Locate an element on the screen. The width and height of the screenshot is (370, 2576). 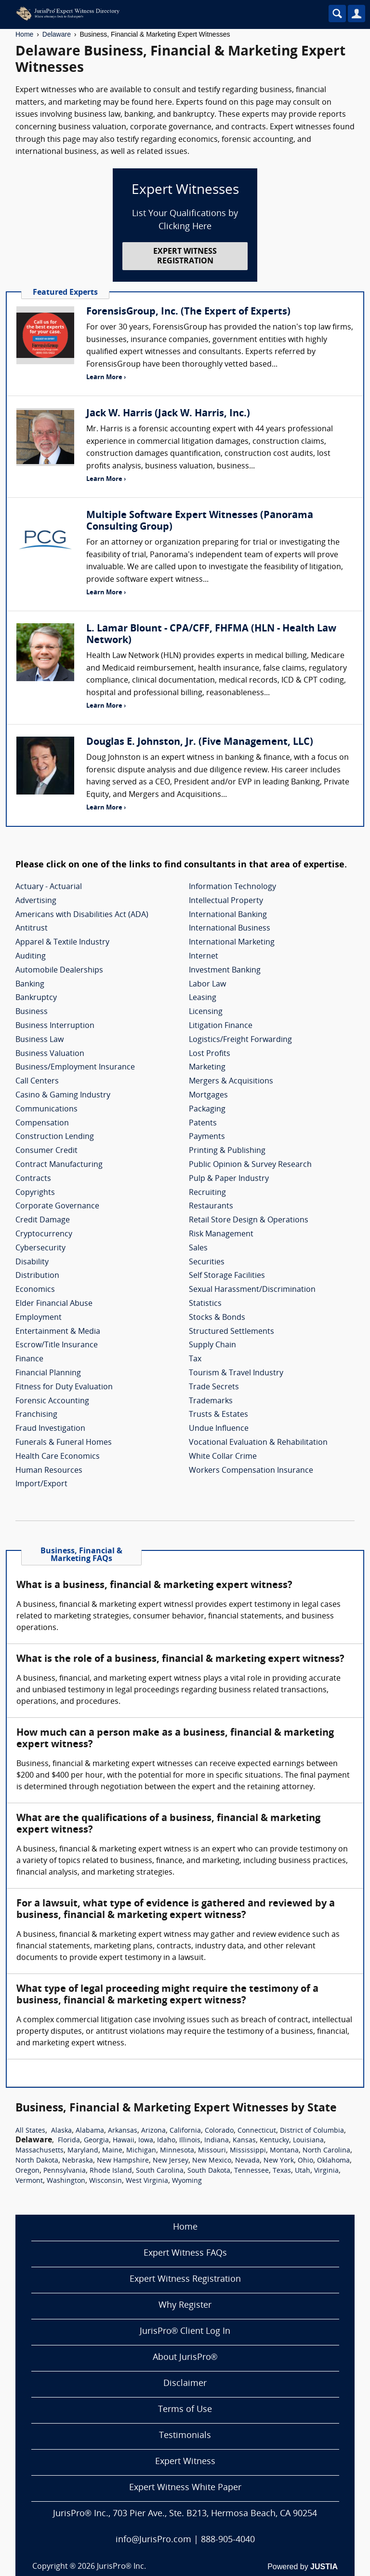
Communications is located at coordinates (46, 1109).